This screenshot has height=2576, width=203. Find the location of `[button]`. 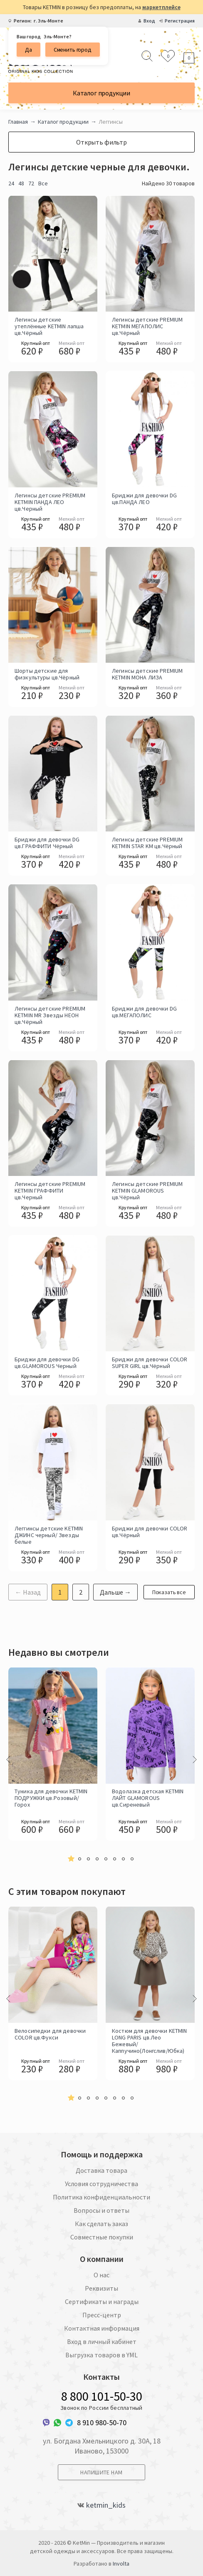

[button] is located at coordinates (70, 1858).